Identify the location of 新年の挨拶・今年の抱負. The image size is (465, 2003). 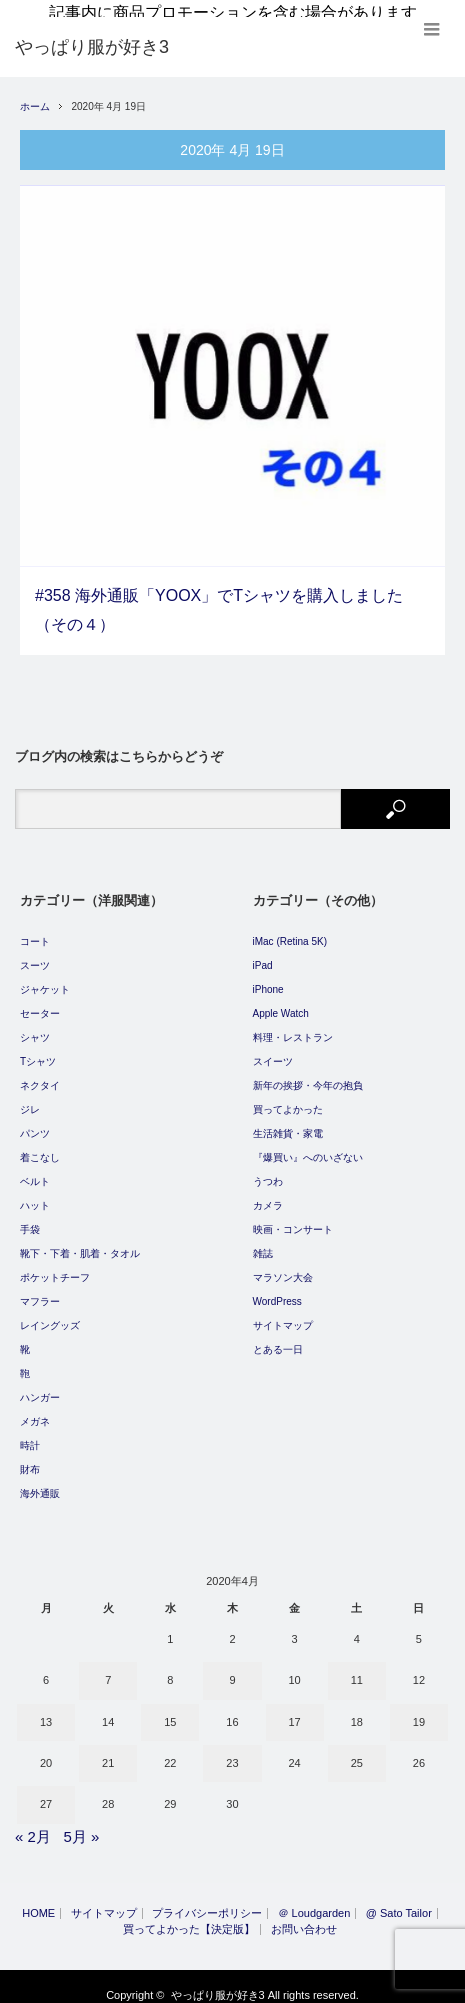
(308, 1073).